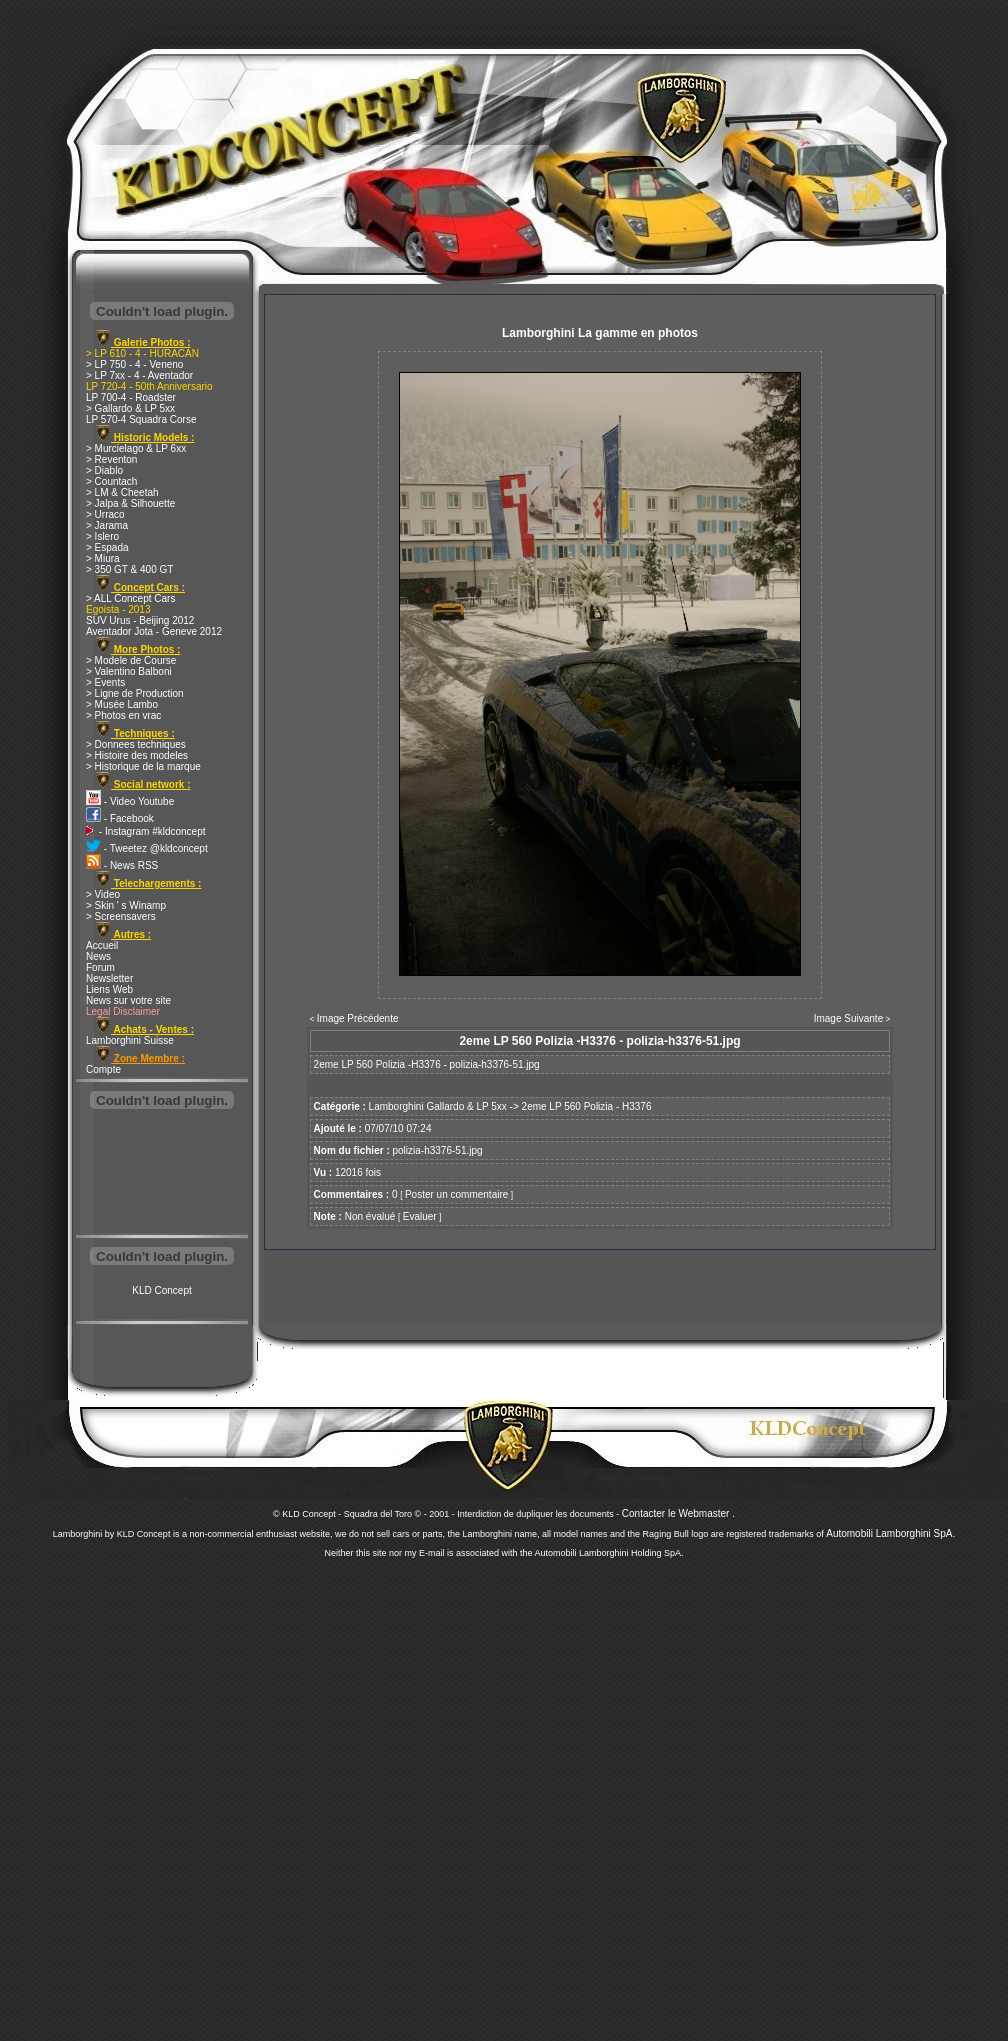  I want to click on Newsletter, so click(109, 978).